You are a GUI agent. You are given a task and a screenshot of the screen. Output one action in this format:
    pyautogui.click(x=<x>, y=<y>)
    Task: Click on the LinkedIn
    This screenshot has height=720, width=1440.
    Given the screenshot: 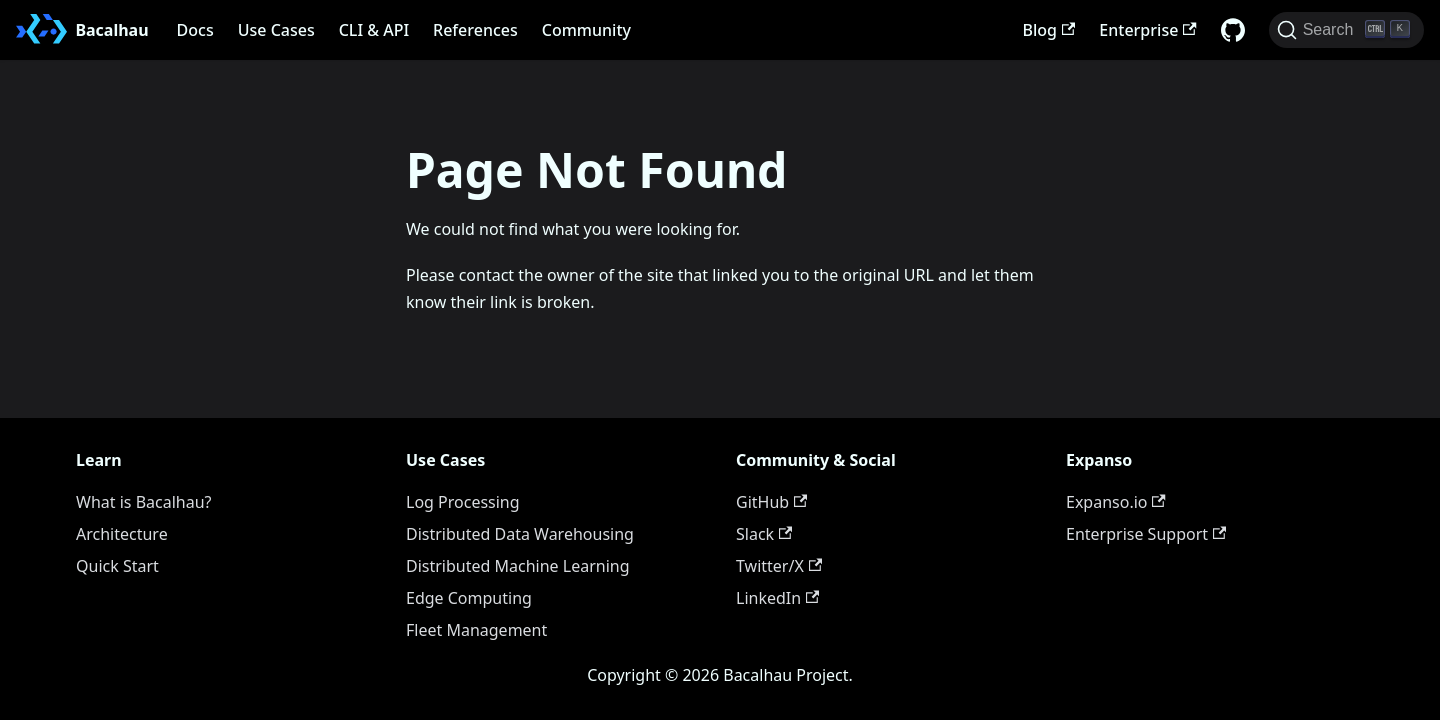 What is the action you would take?
    pyautogui.click(x=777, y=598)
    